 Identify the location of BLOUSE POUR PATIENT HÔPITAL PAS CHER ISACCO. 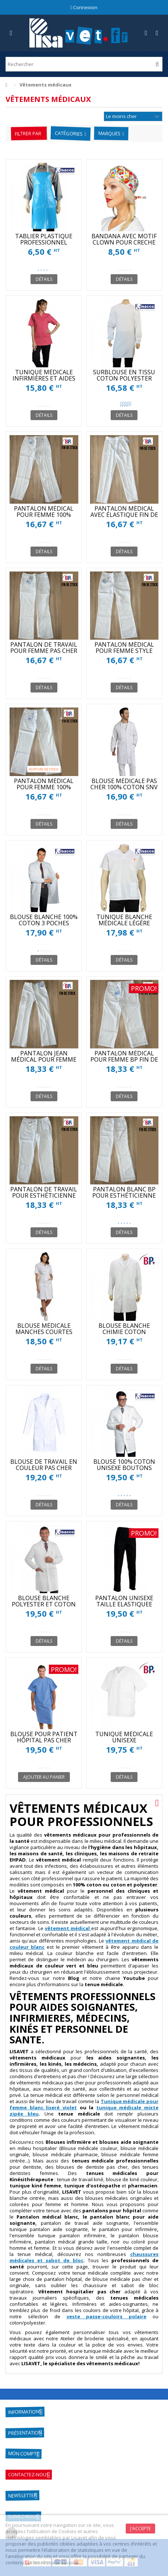
(44, 1740).